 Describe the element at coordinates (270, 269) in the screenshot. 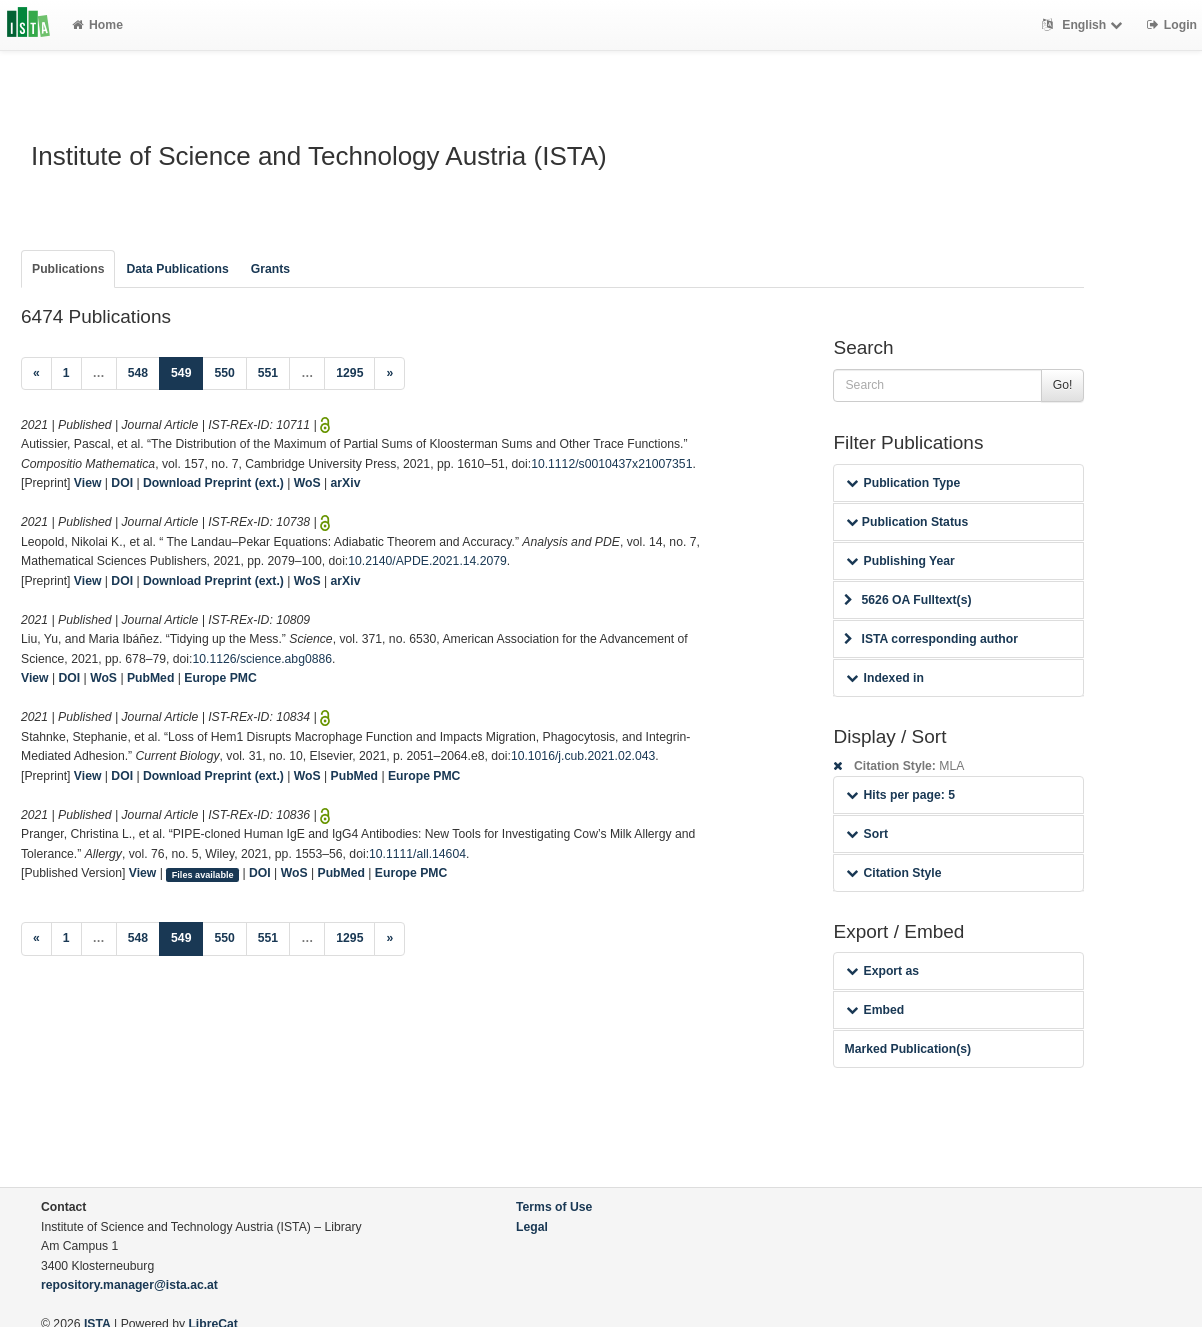

I see `Grants` at that location.